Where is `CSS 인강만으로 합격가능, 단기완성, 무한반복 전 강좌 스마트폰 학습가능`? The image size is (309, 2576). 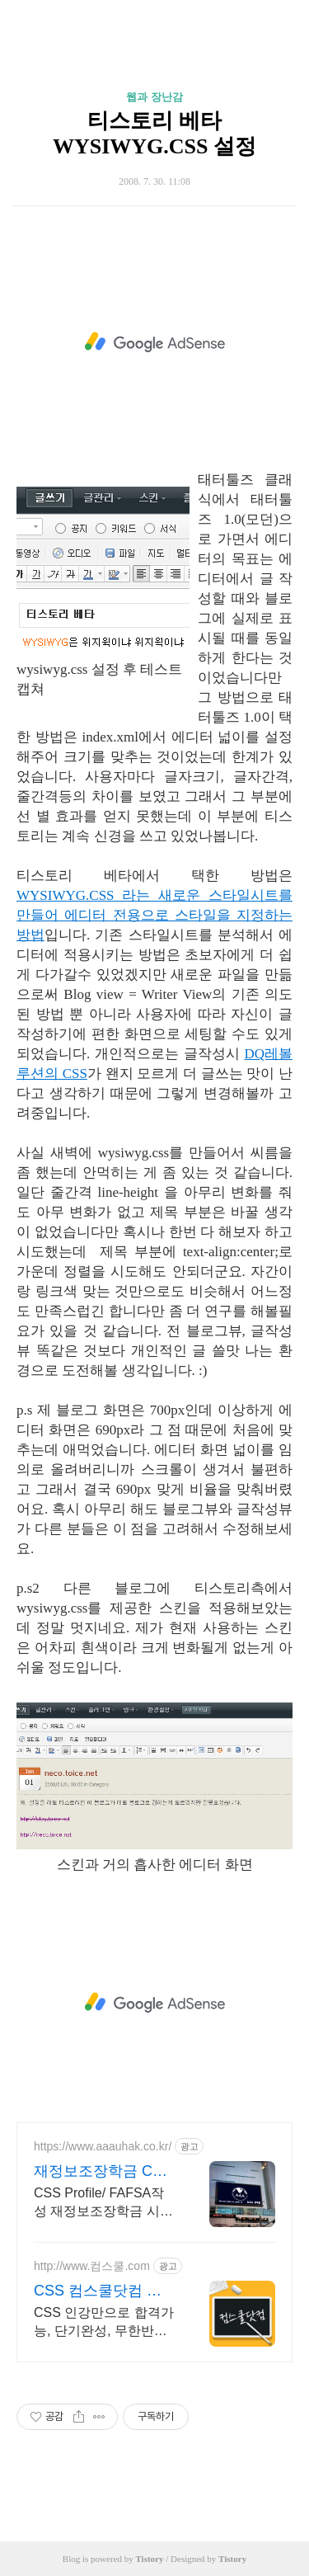
CSS 인강만으로 합격가능, 단기완성, 무한반복 전 강좌 스마트폰 학습가능 is located at coordinates (104, 2322).